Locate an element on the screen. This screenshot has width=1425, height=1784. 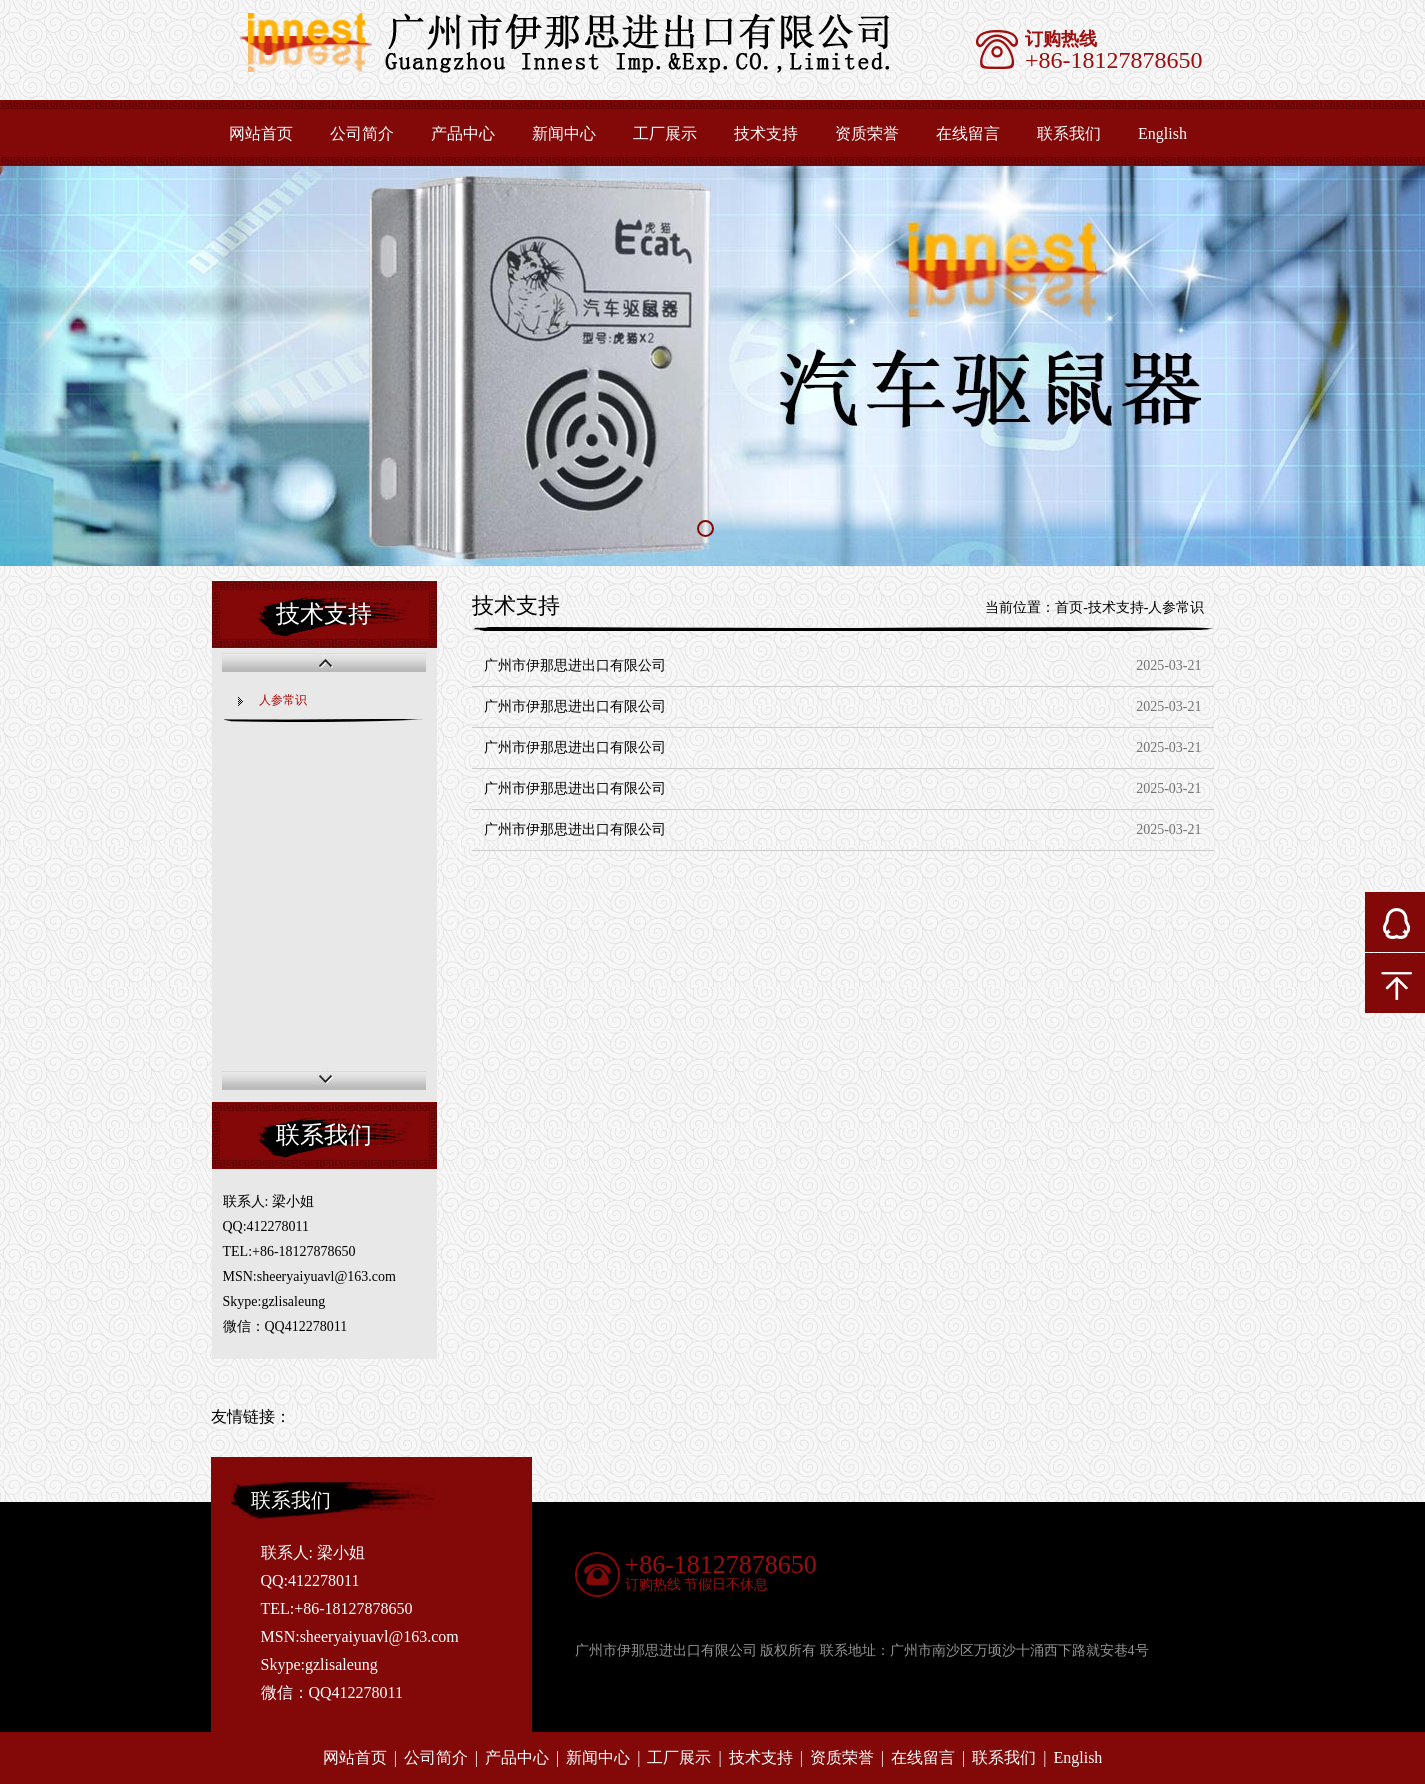
新闻中心 is located at coordinates (564, 133).